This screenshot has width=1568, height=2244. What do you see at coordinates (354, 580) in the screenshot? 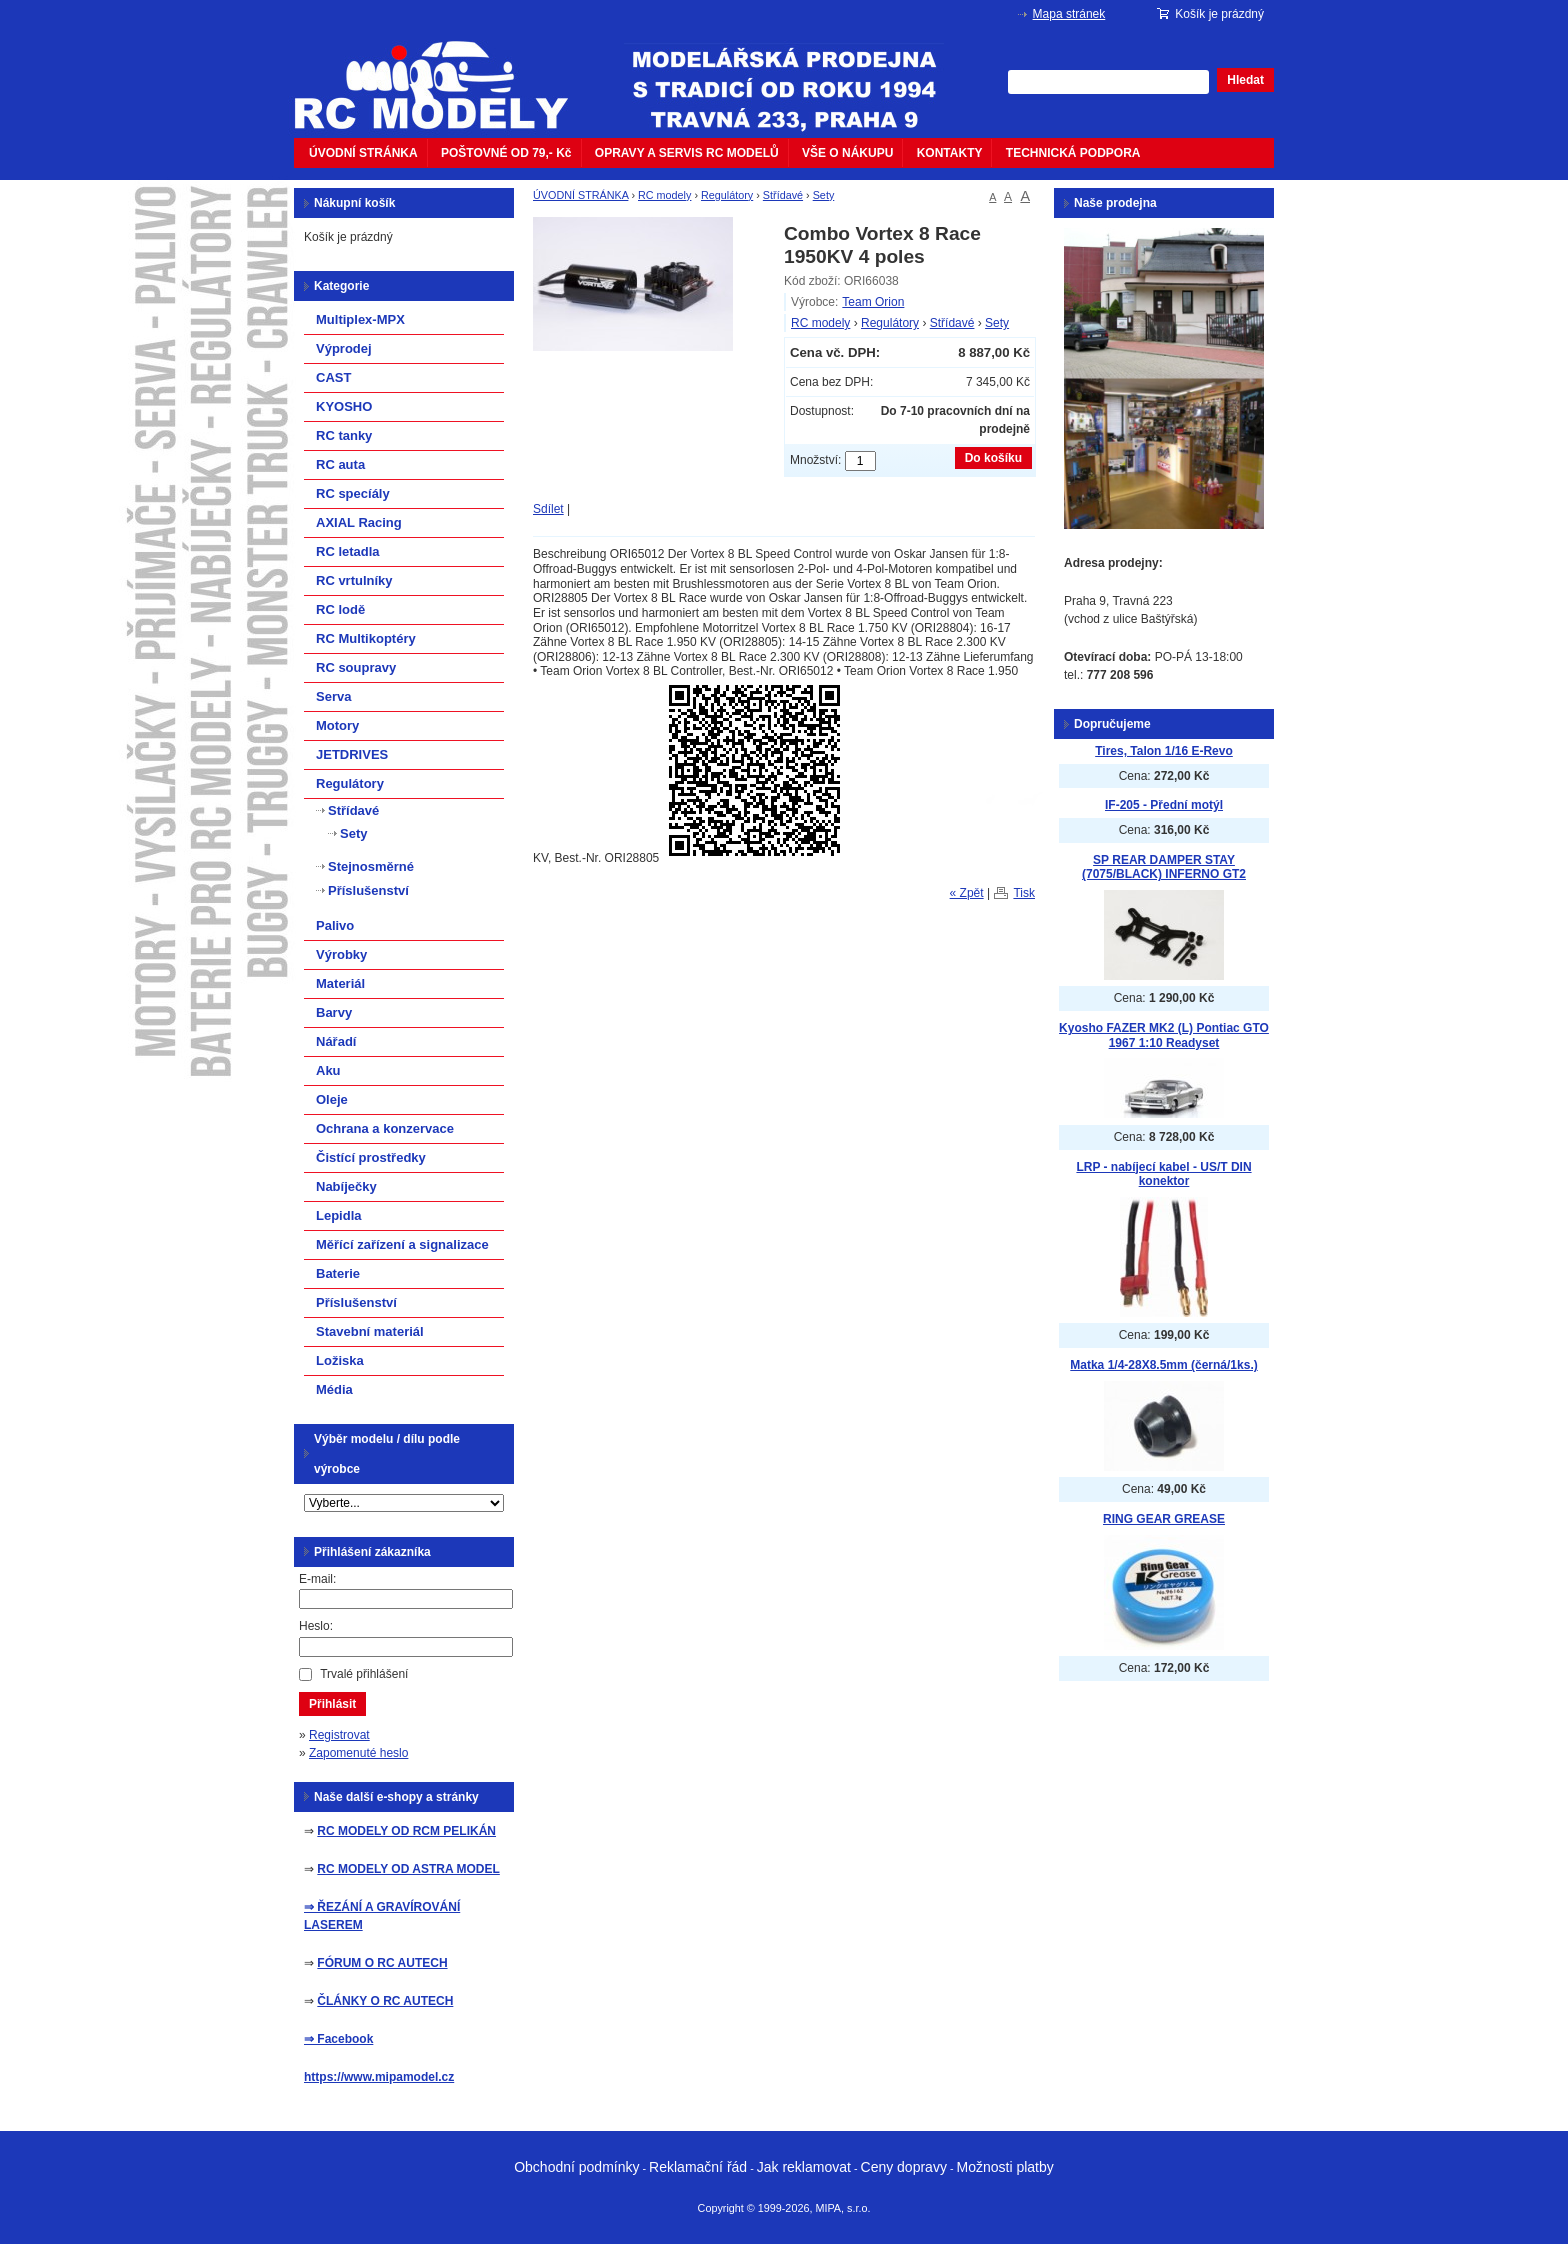
I see `RC vrtulníky` at bounding box center [354, 580].